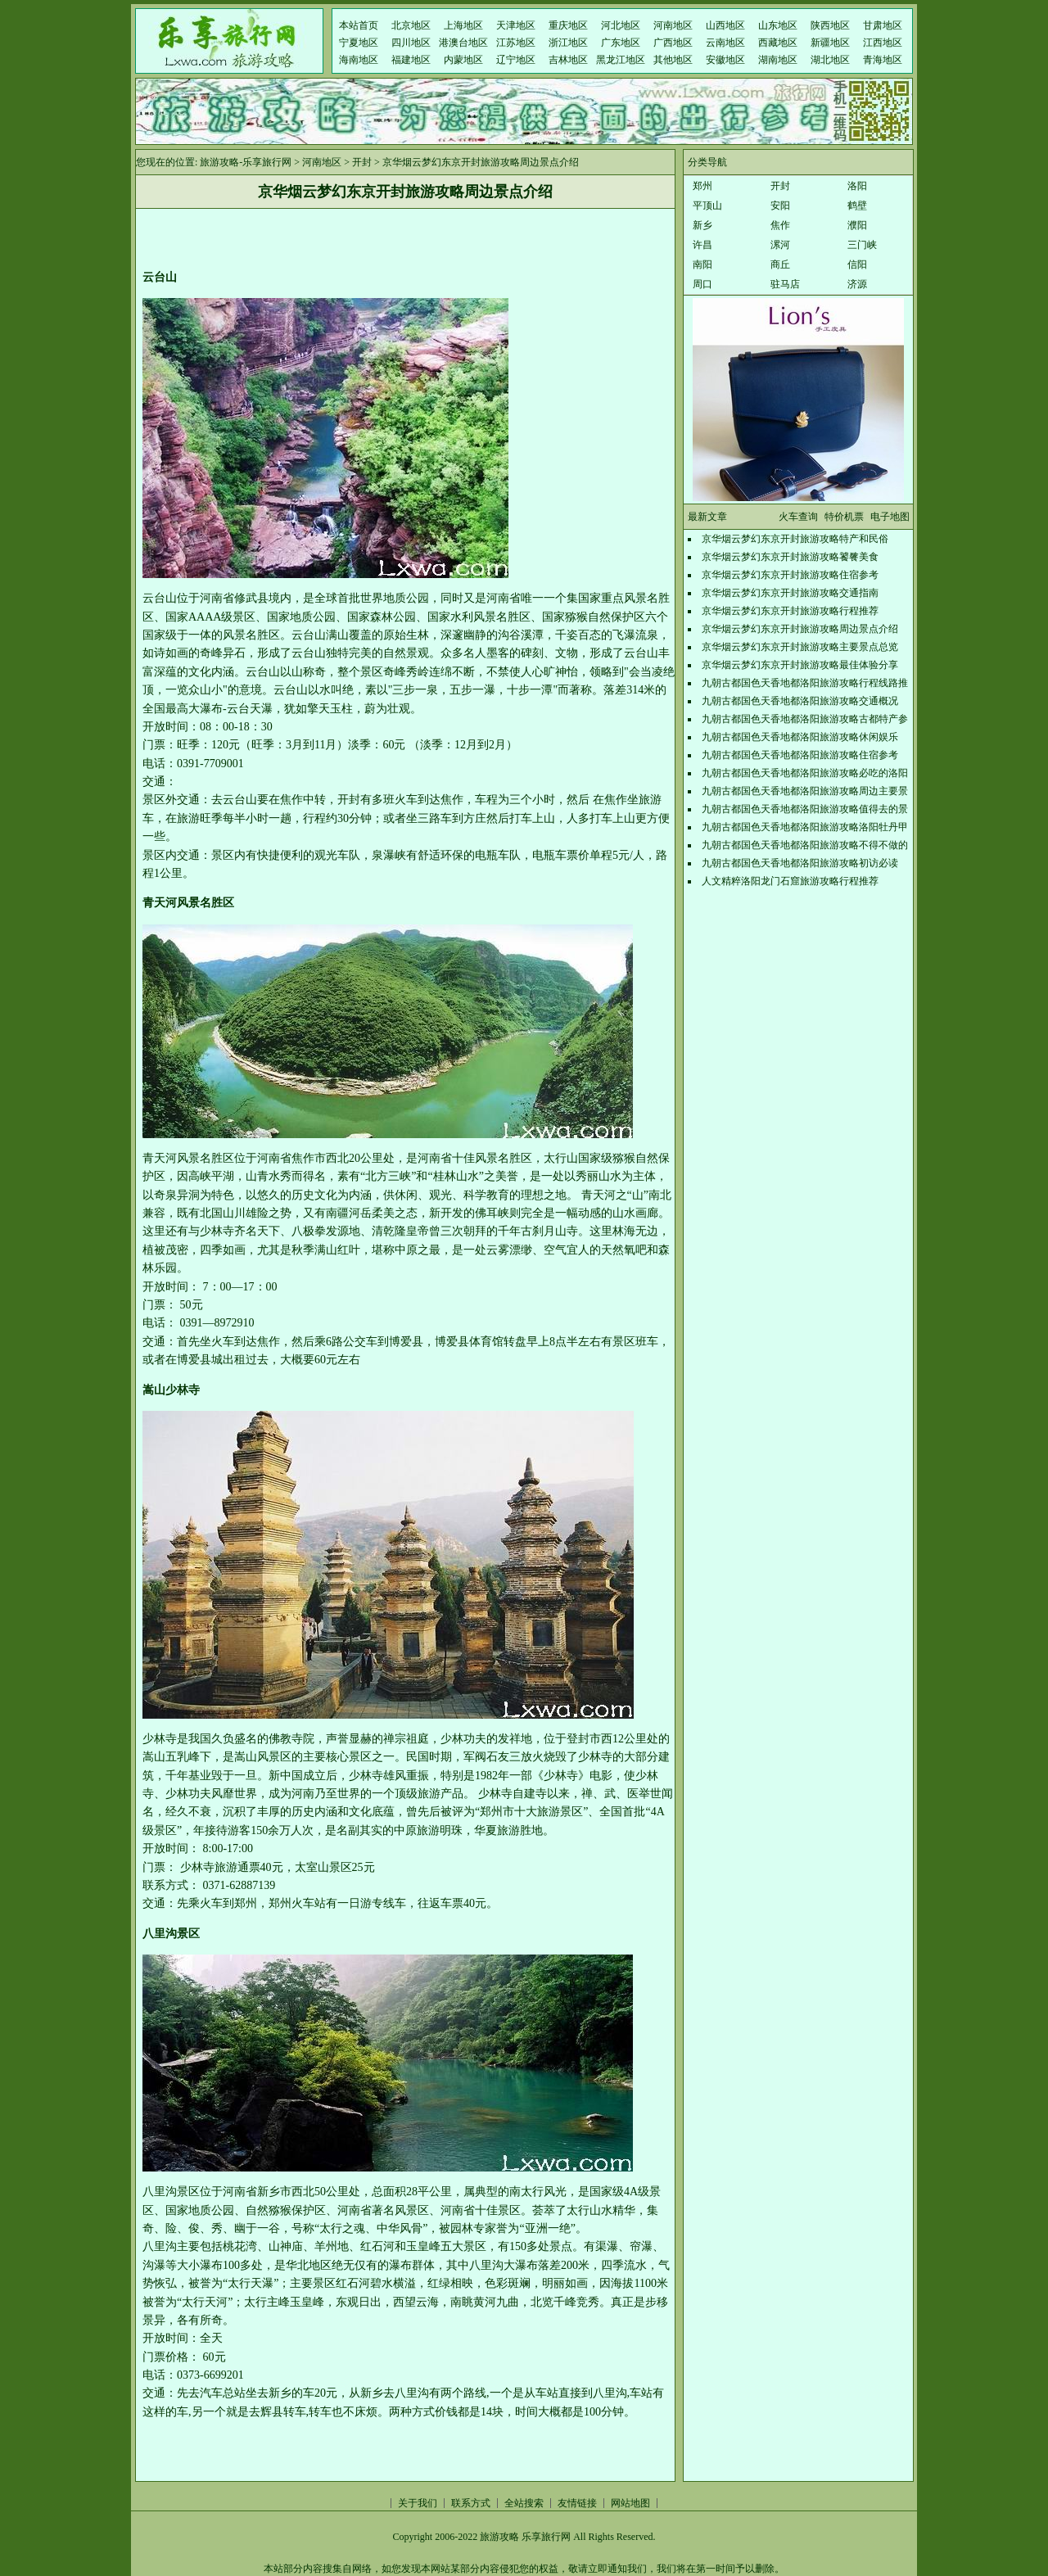  I want to click on 九朝古都国色天香地都洛阳旅游攻略洛阳牡丹甲, so click(805, 827).